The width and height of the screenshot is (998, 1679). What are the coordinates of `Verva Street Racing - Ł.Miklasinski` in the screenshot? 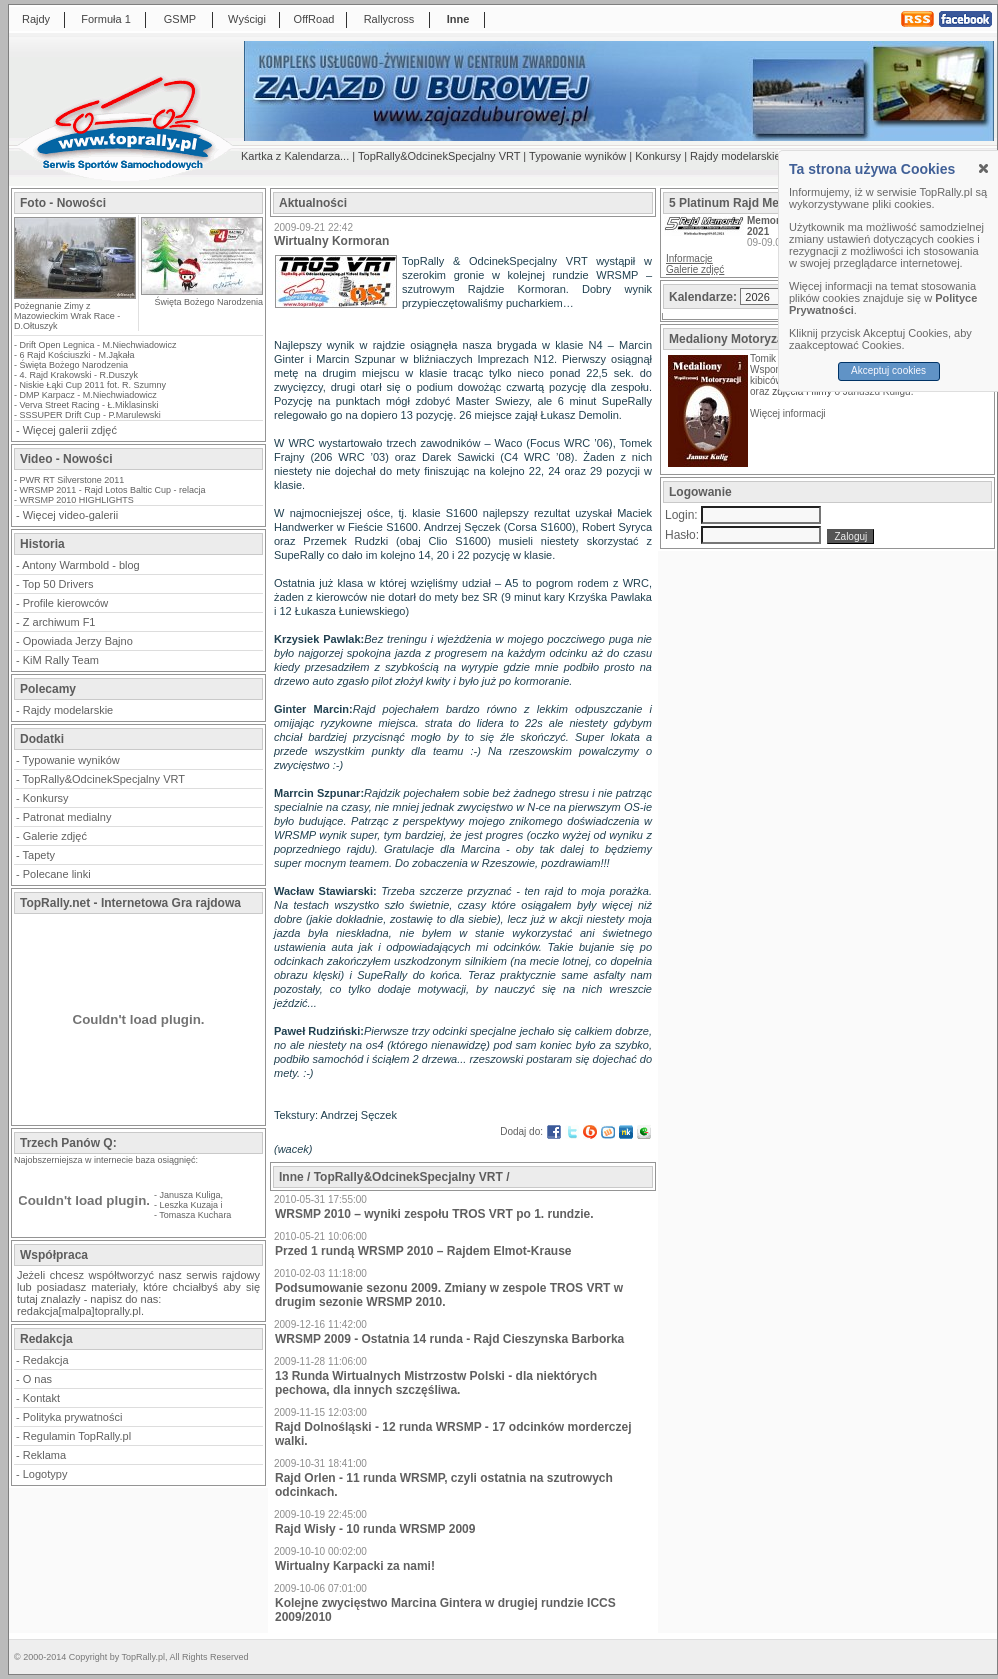 It's located at (89, 405).